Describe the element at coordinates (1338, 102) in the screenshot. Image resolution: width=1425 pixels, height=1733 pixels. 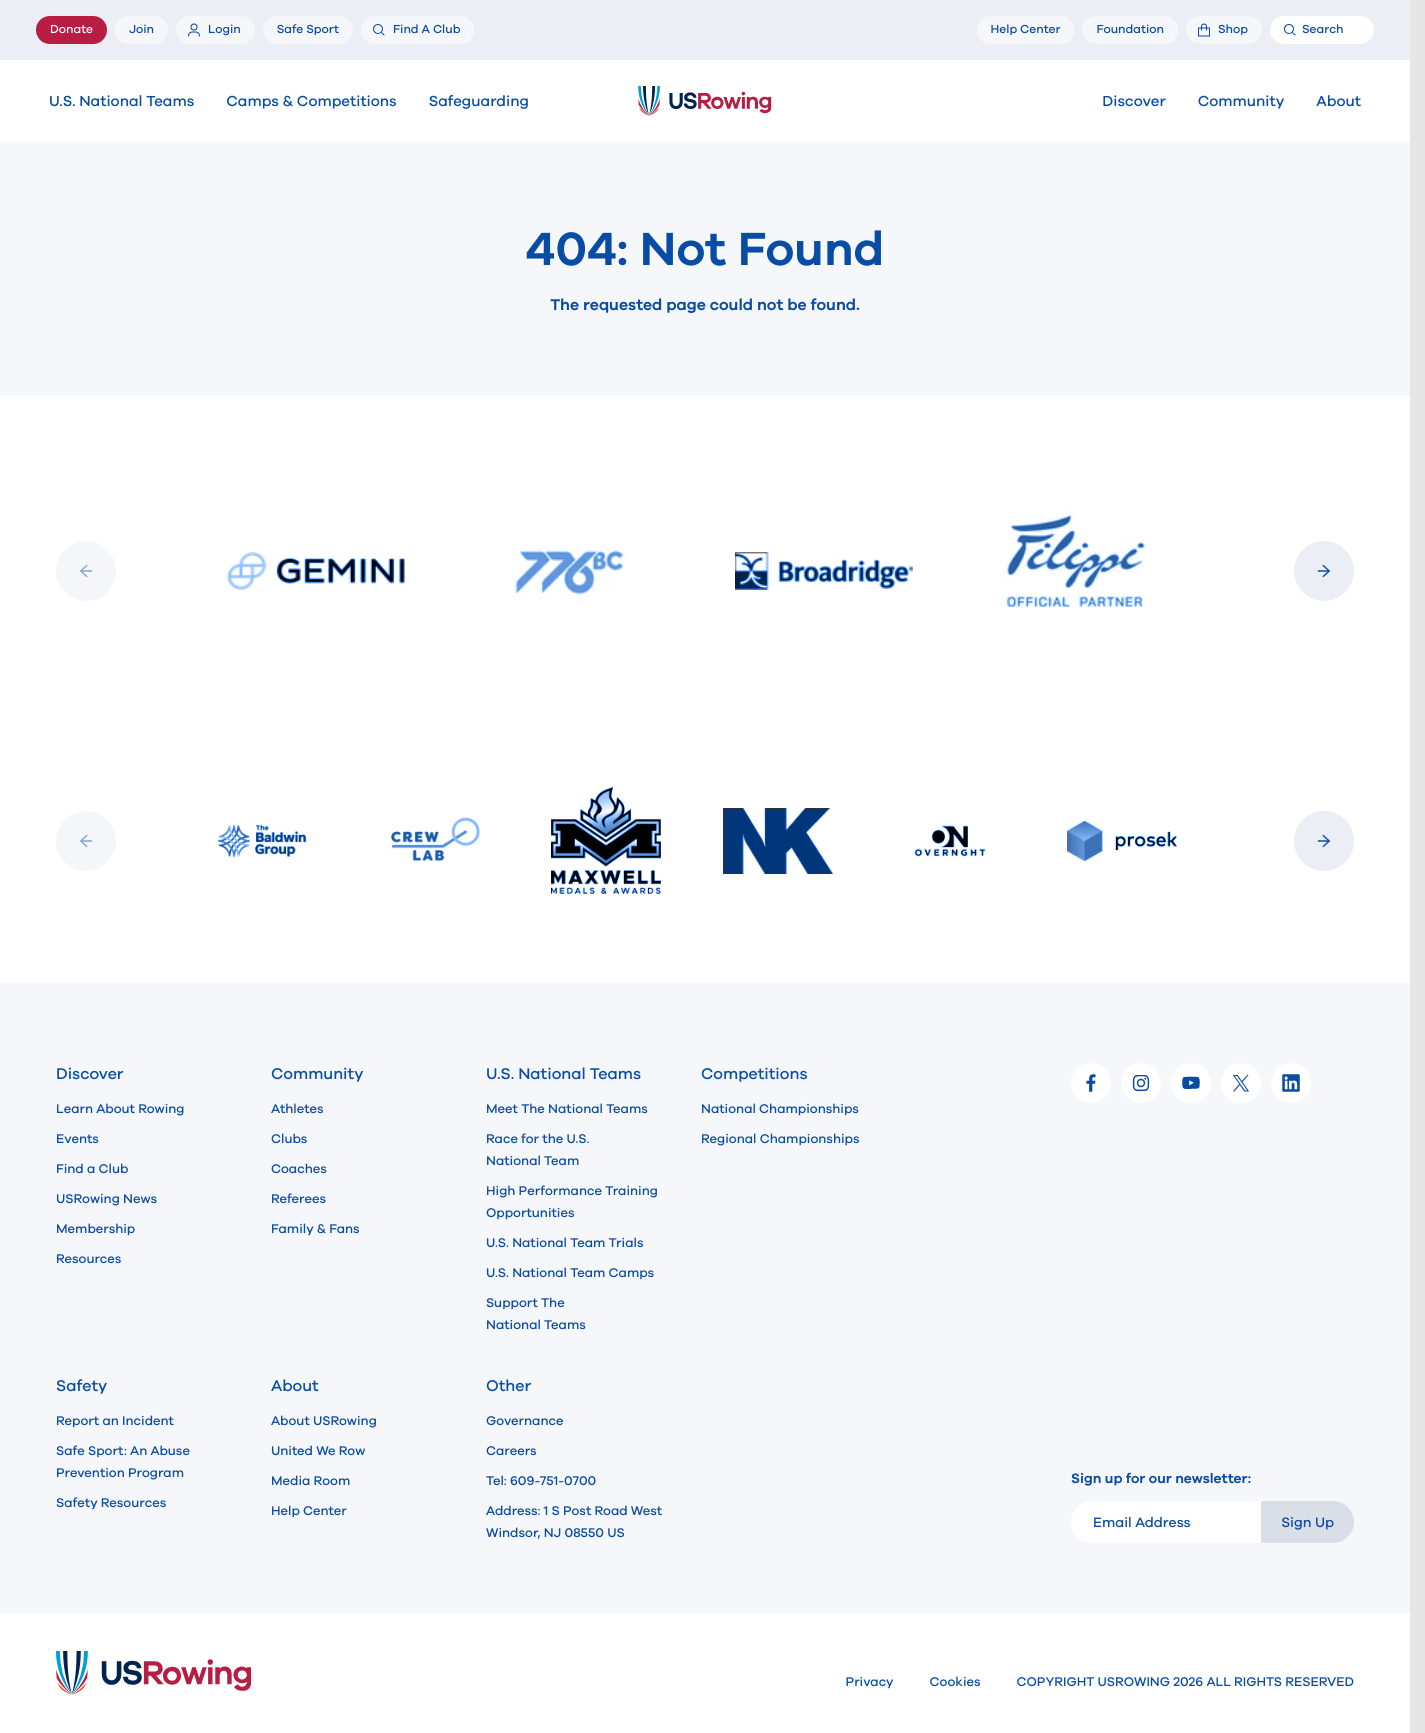
I see `About` at that location.